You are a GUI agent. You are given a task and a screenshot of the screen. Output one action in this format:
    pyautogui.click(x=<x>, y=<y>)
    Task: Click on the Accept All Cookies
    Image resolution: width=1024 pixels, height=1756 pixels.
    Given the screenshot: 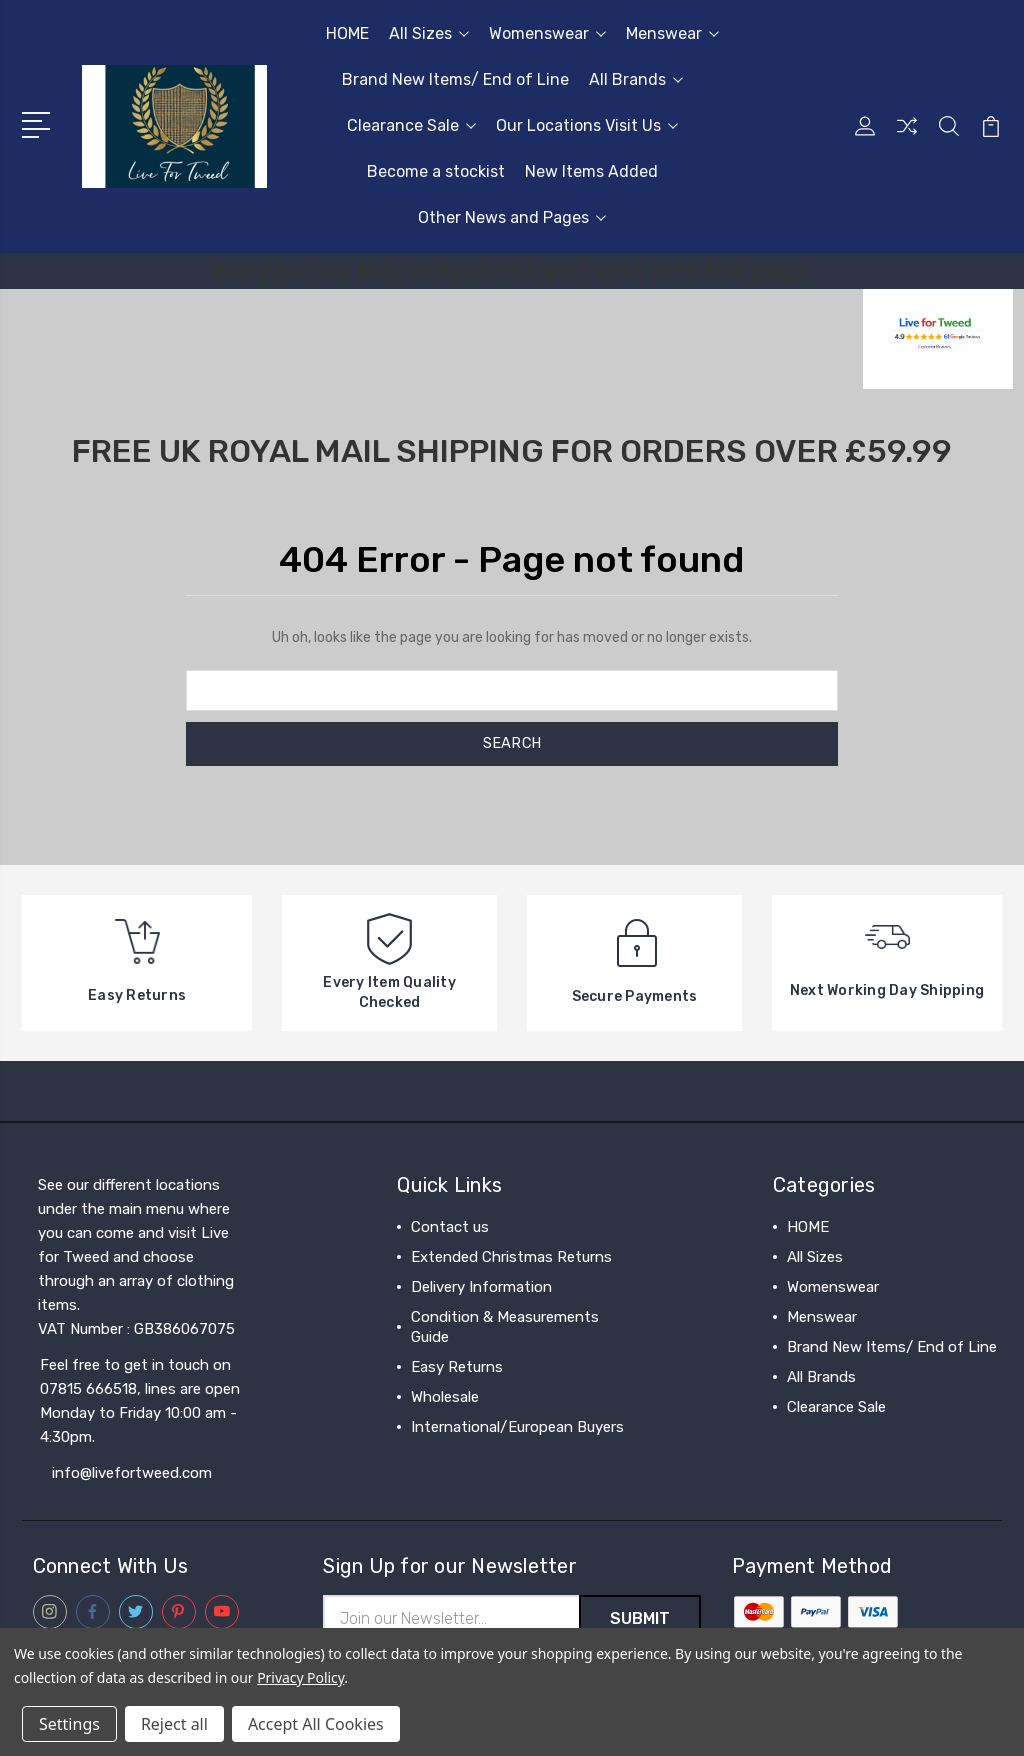 What is the action you would take?
    pyautogui.click(x=316, y=1724)
    